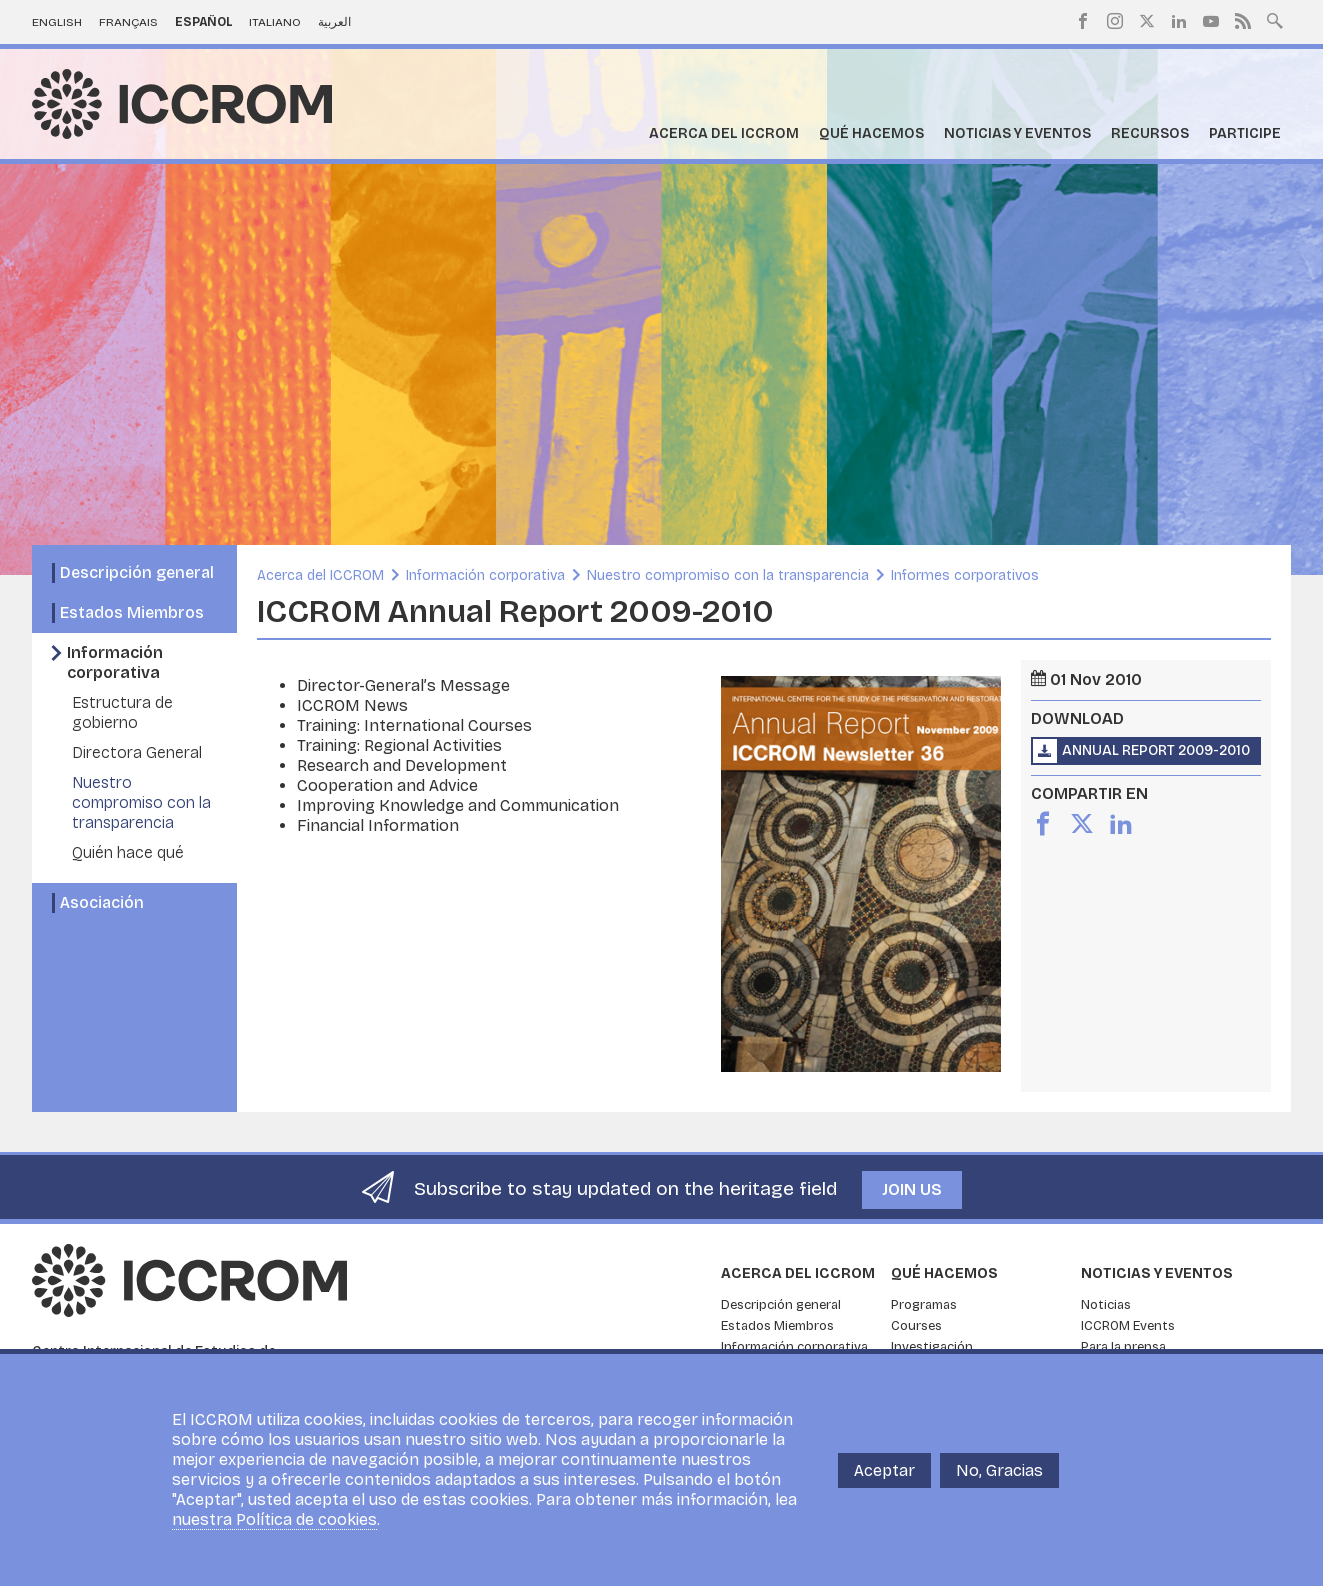 This screenshot has height=1586, width=1323. What do you see at coordinates (137, 752) in the screenshot?
I see `Directora General` at bounding box center [137, 752].